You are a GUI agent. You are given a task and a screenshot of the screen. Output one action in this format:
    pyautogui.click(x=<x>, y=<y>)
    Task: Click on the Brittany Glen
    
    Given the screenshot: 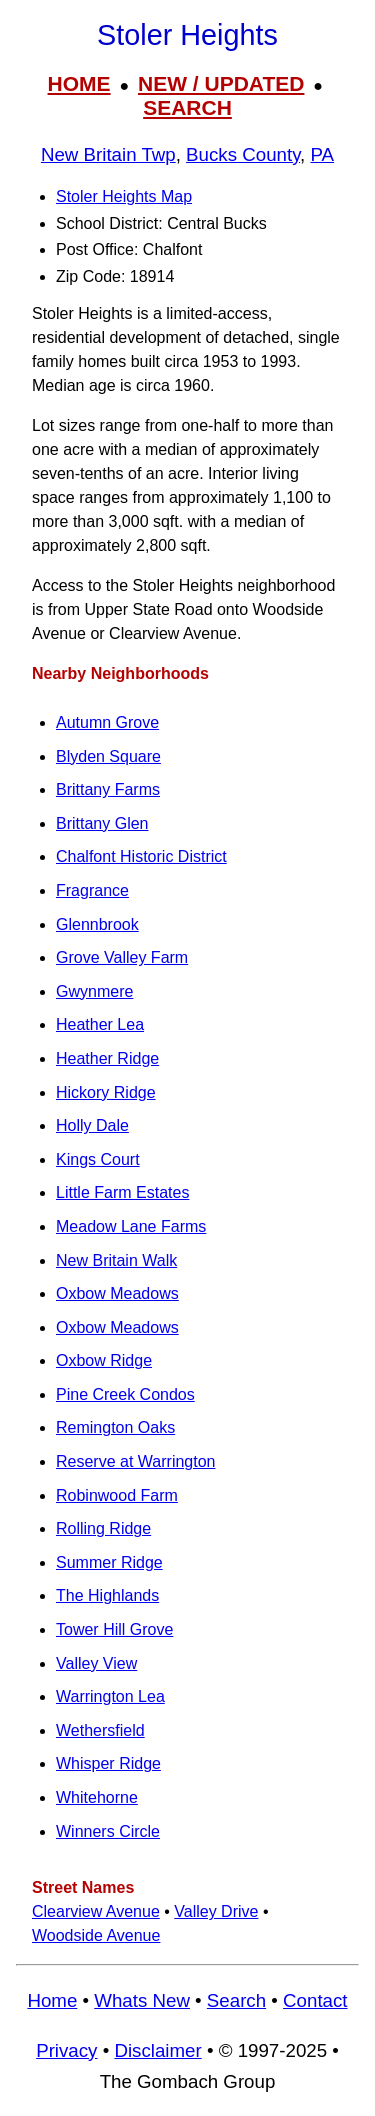 What is the action you would take?
    pyautogui.click(x=102, y=823)
    